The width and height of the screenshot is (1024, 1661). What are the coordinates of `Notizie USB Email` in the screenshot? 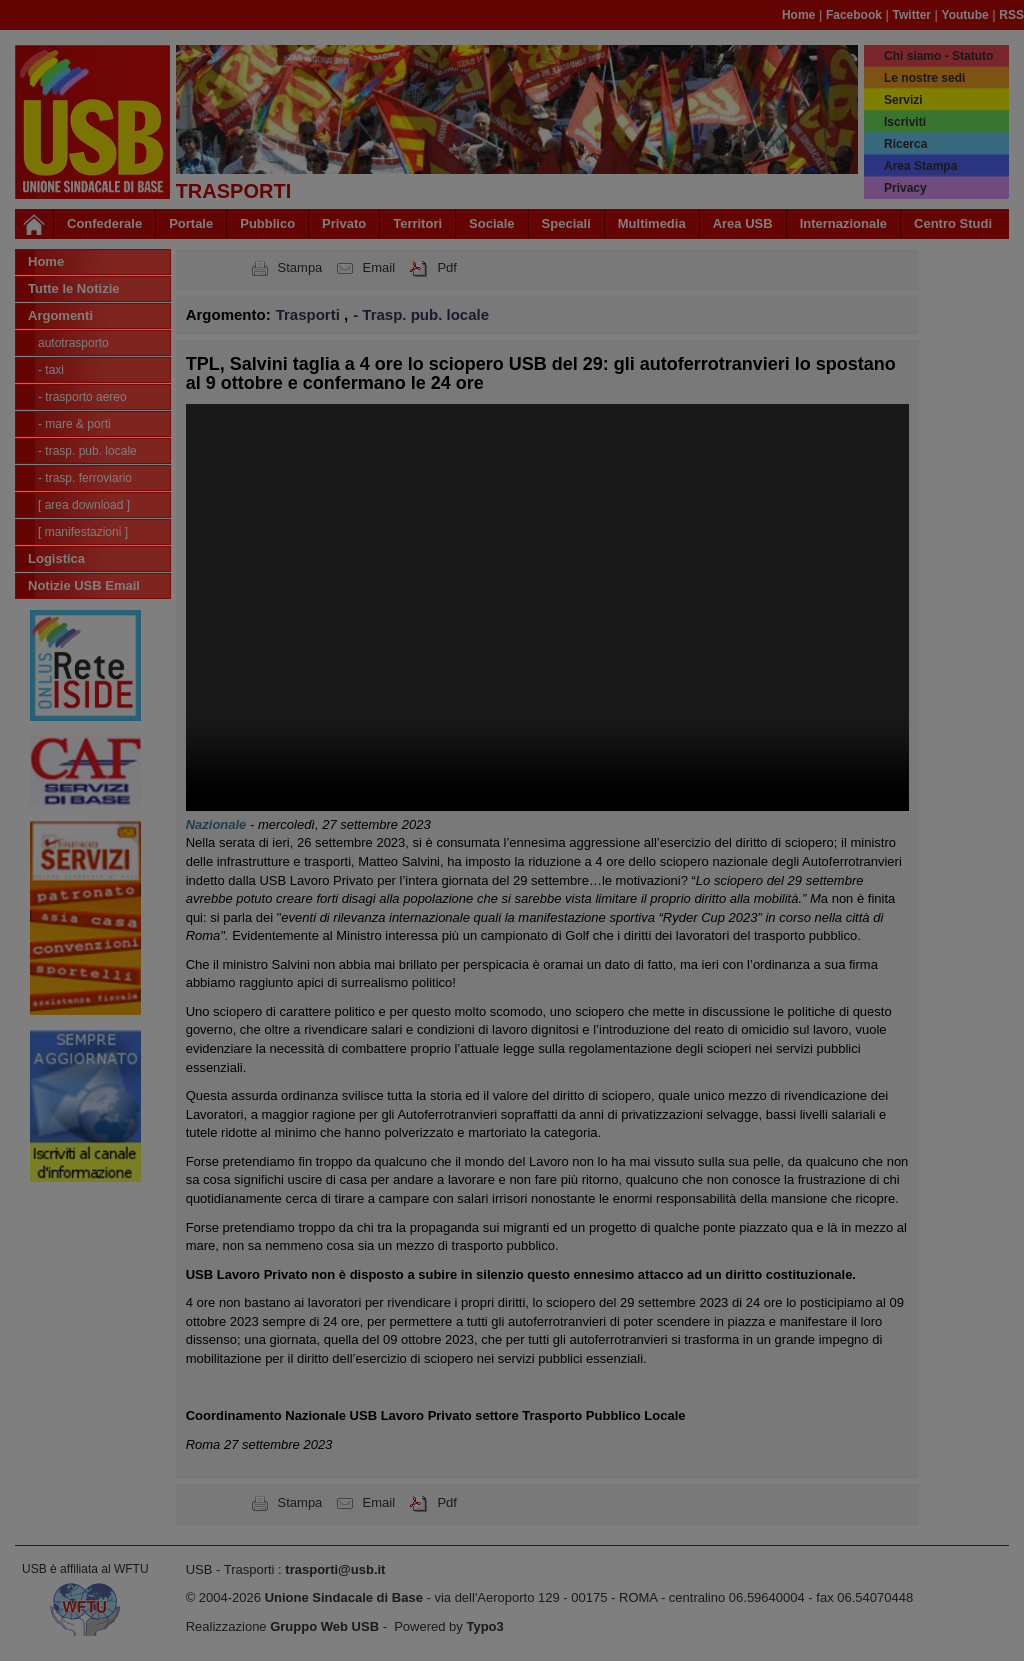 It's located at (84, 585).